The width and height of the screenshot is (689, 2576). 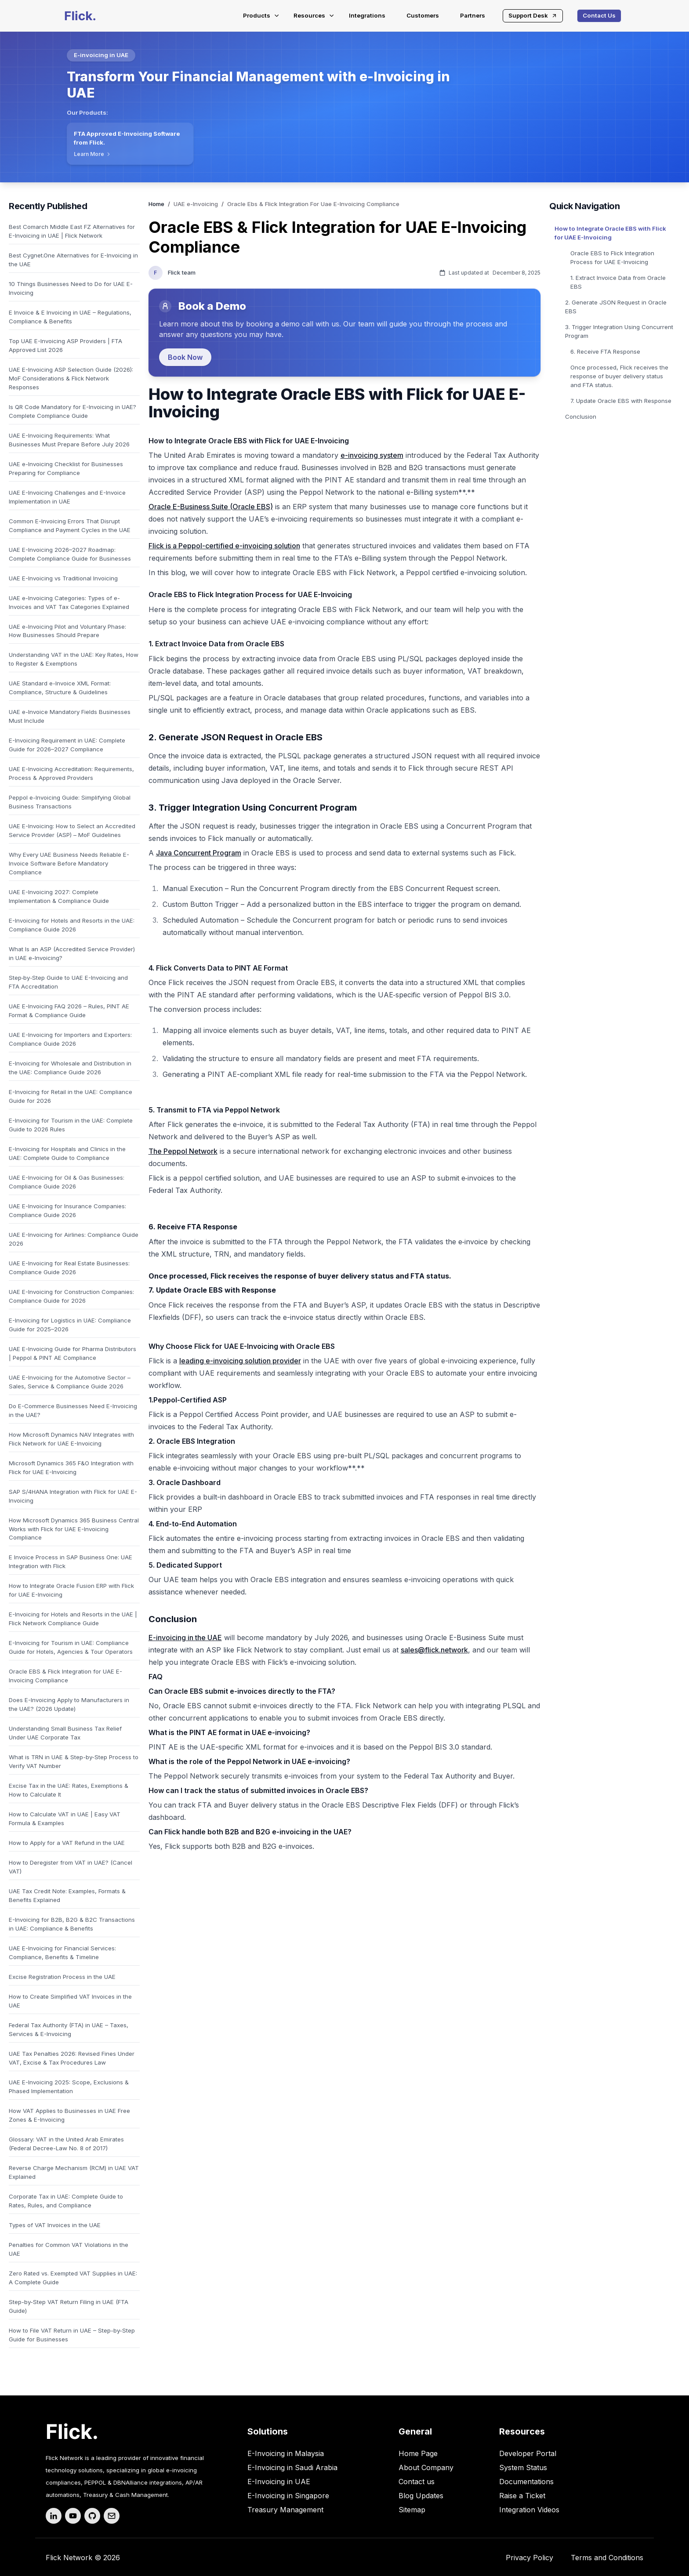 What do you see at coordinates (67, 1842) in the screenshot?
I see `How to Apply for a VAT Refund in the UAE` at bounding box center [67, 1842].